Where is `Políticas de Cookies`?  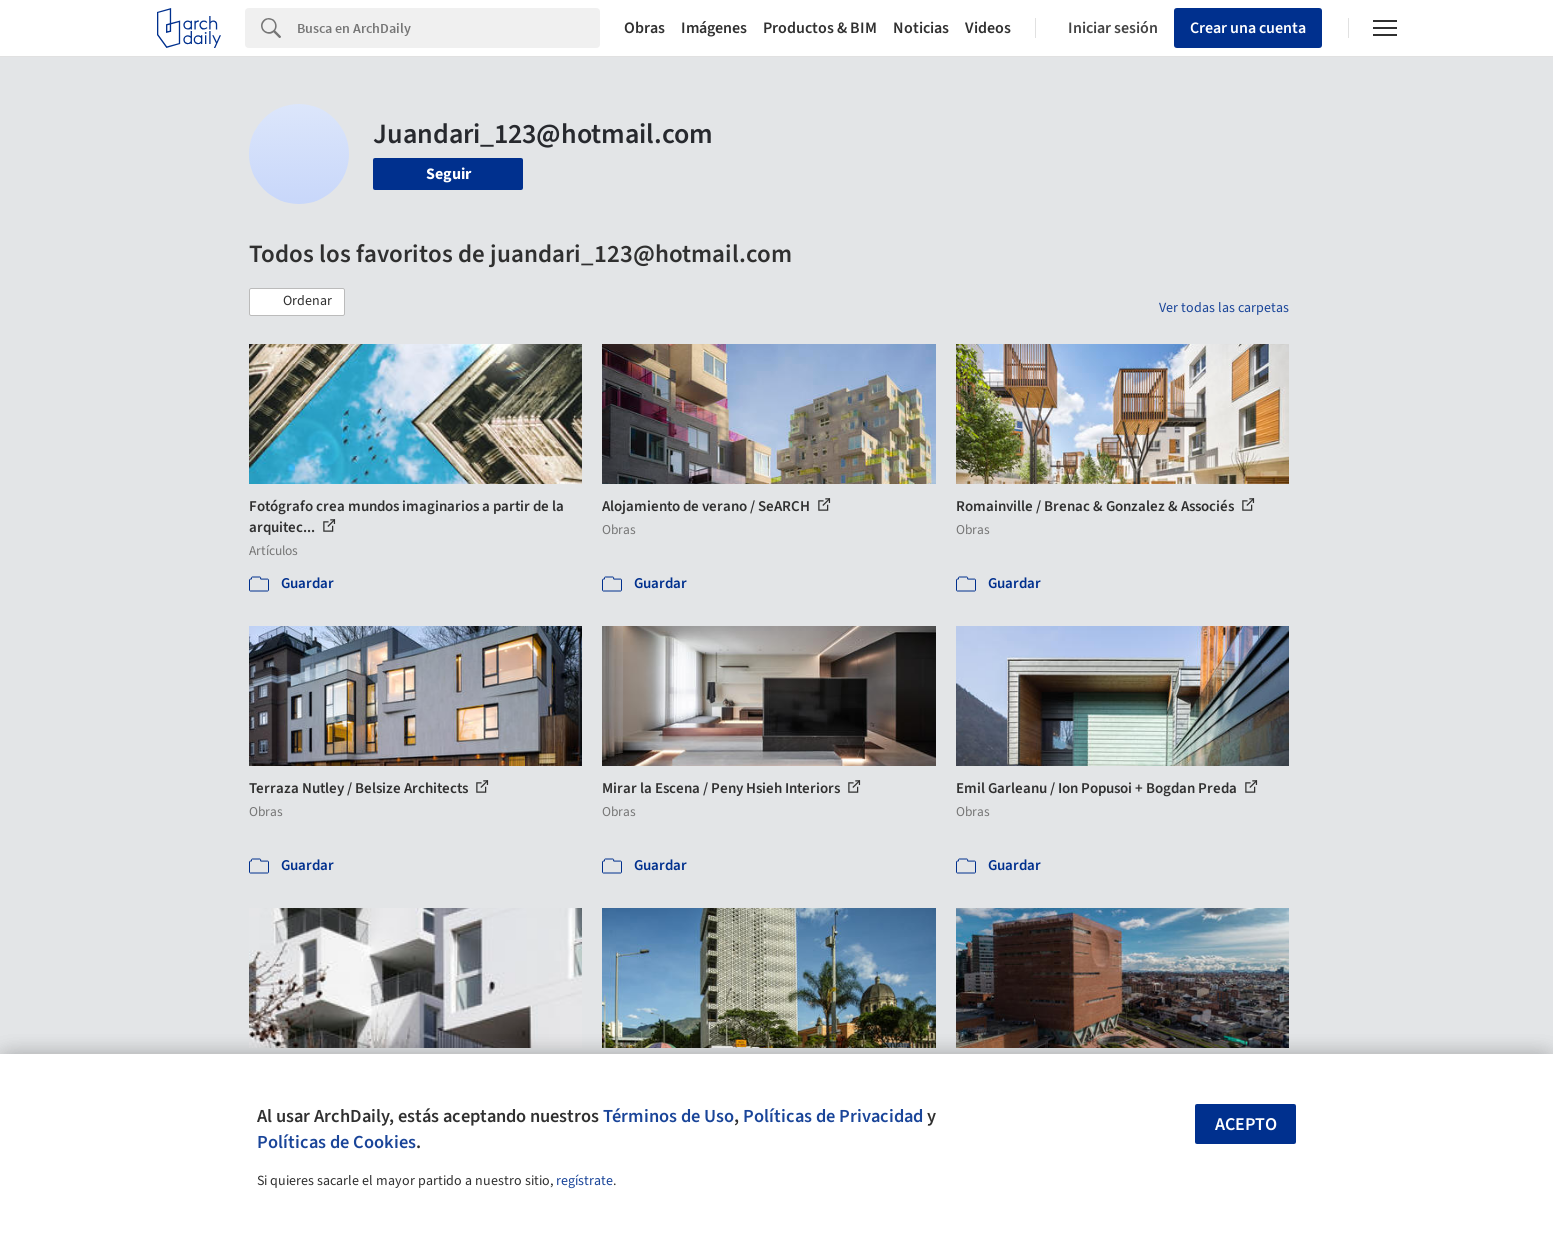
Políticas de Cookies is located at coordinates (336, 1142).